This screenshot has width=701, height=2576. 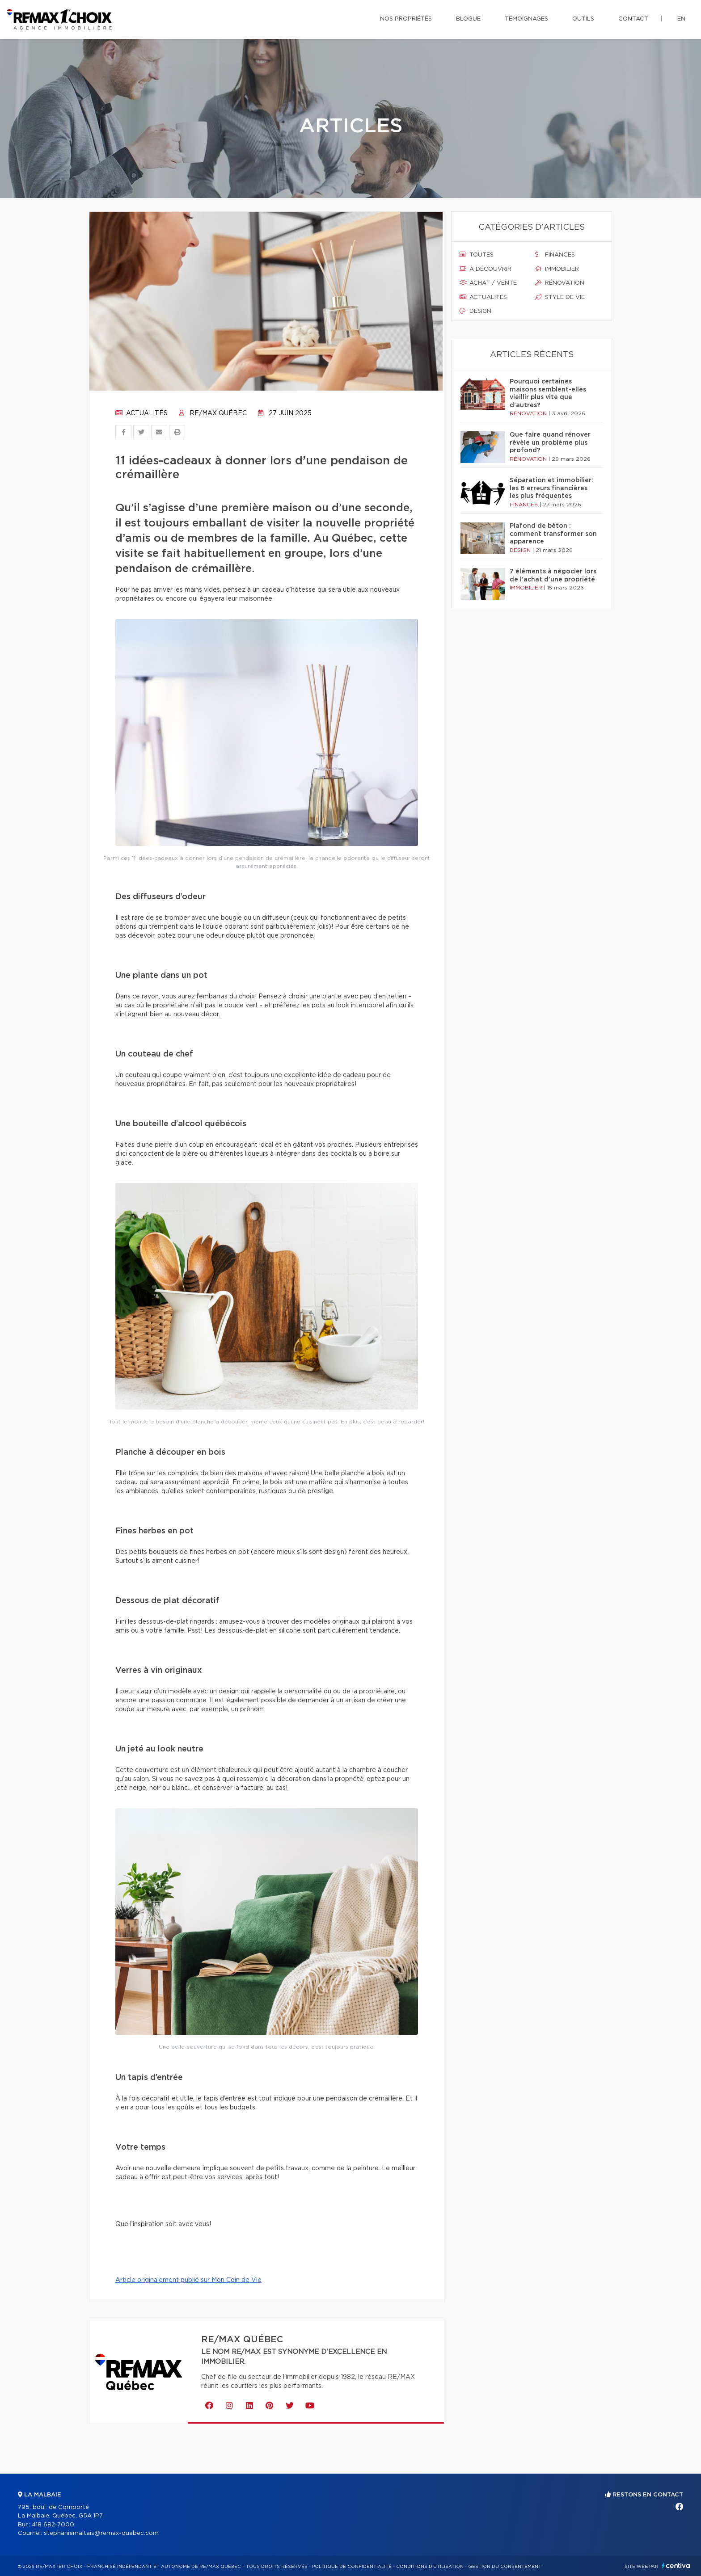 What do you see at coordinates (557, 269) in the screenshot?
I see `Immobilier` at bounding box center [557, 269].